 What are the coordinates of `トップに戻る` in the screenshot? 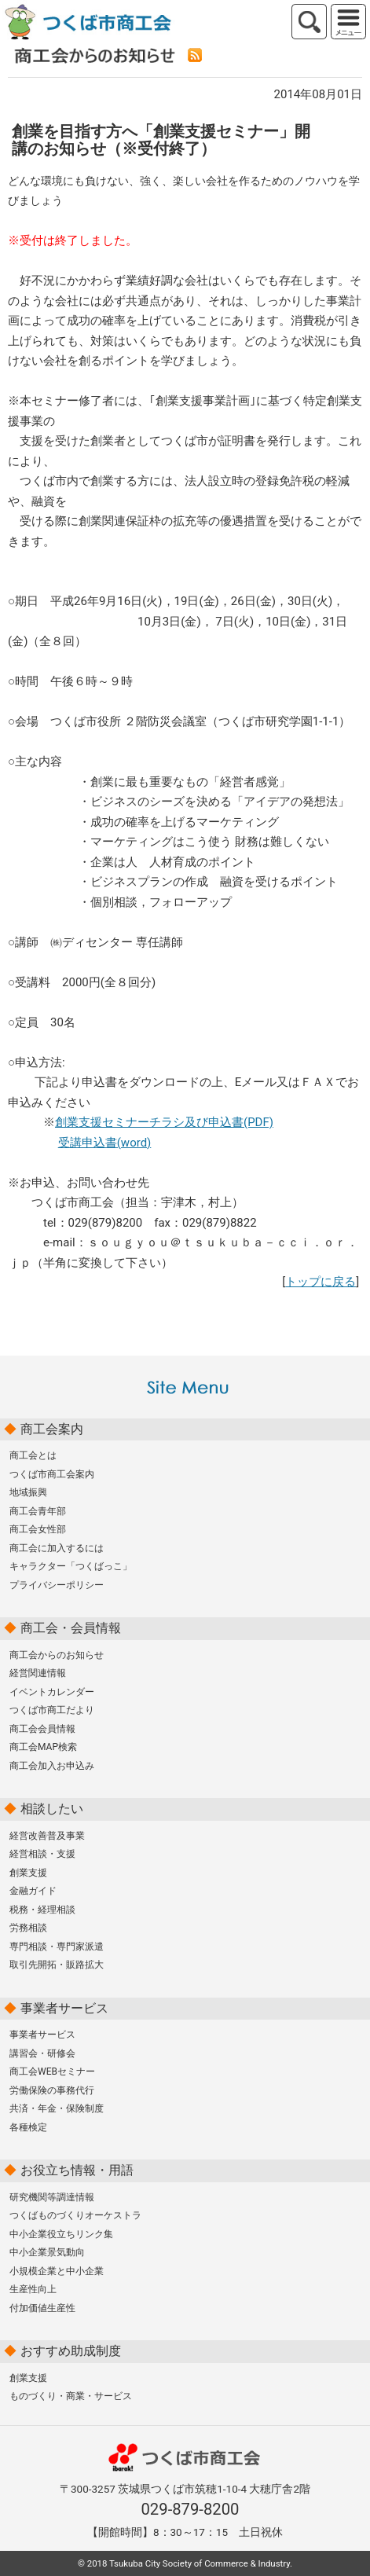 It's located at (320, 1282).